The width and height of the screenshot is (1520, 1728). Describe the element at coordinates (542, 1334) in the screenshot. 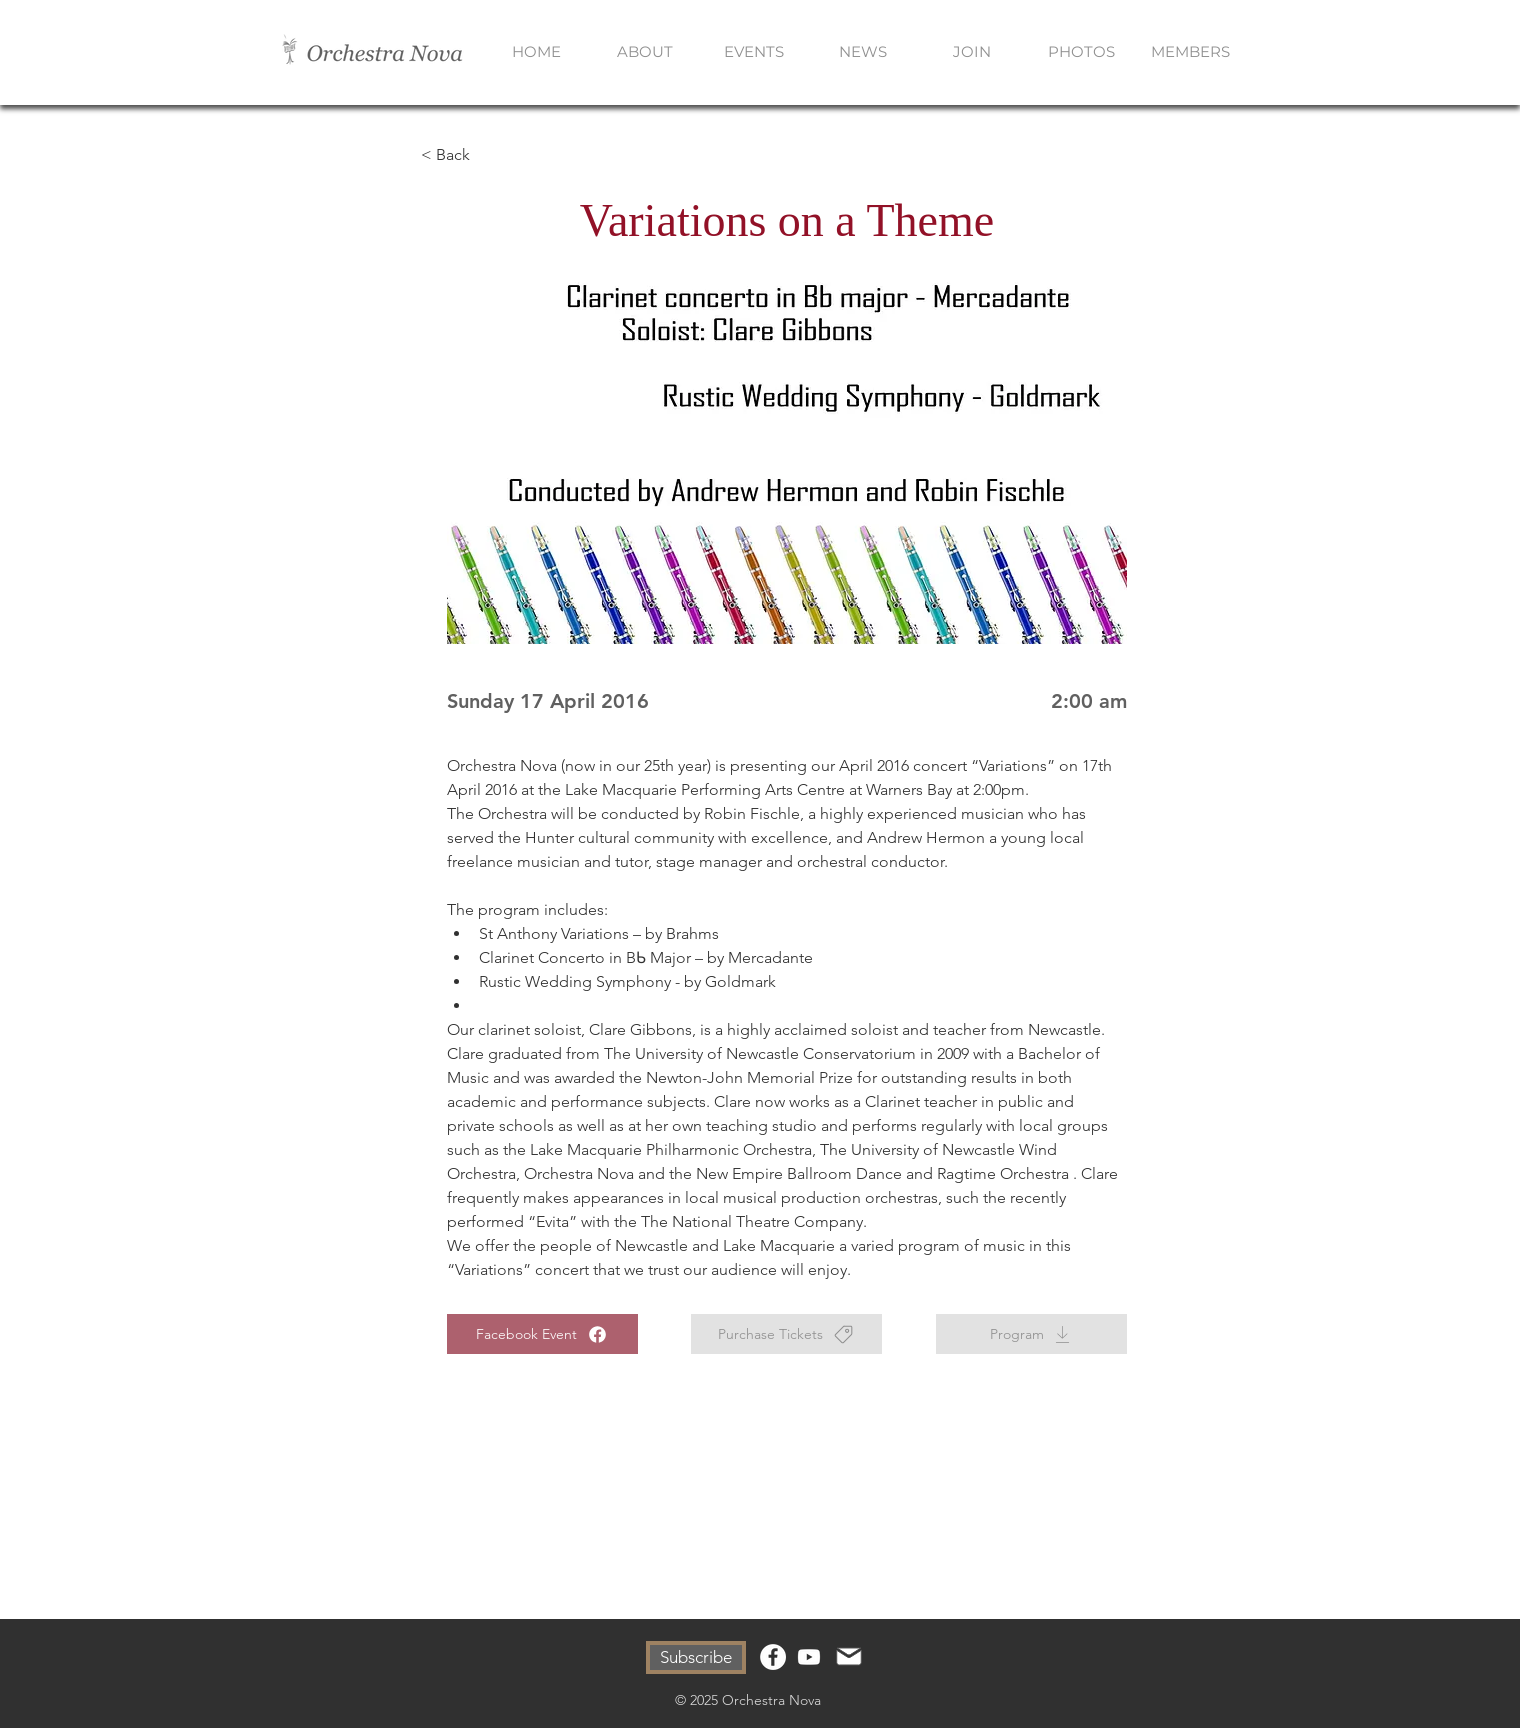

I see `[Facebook Event]` at that location.